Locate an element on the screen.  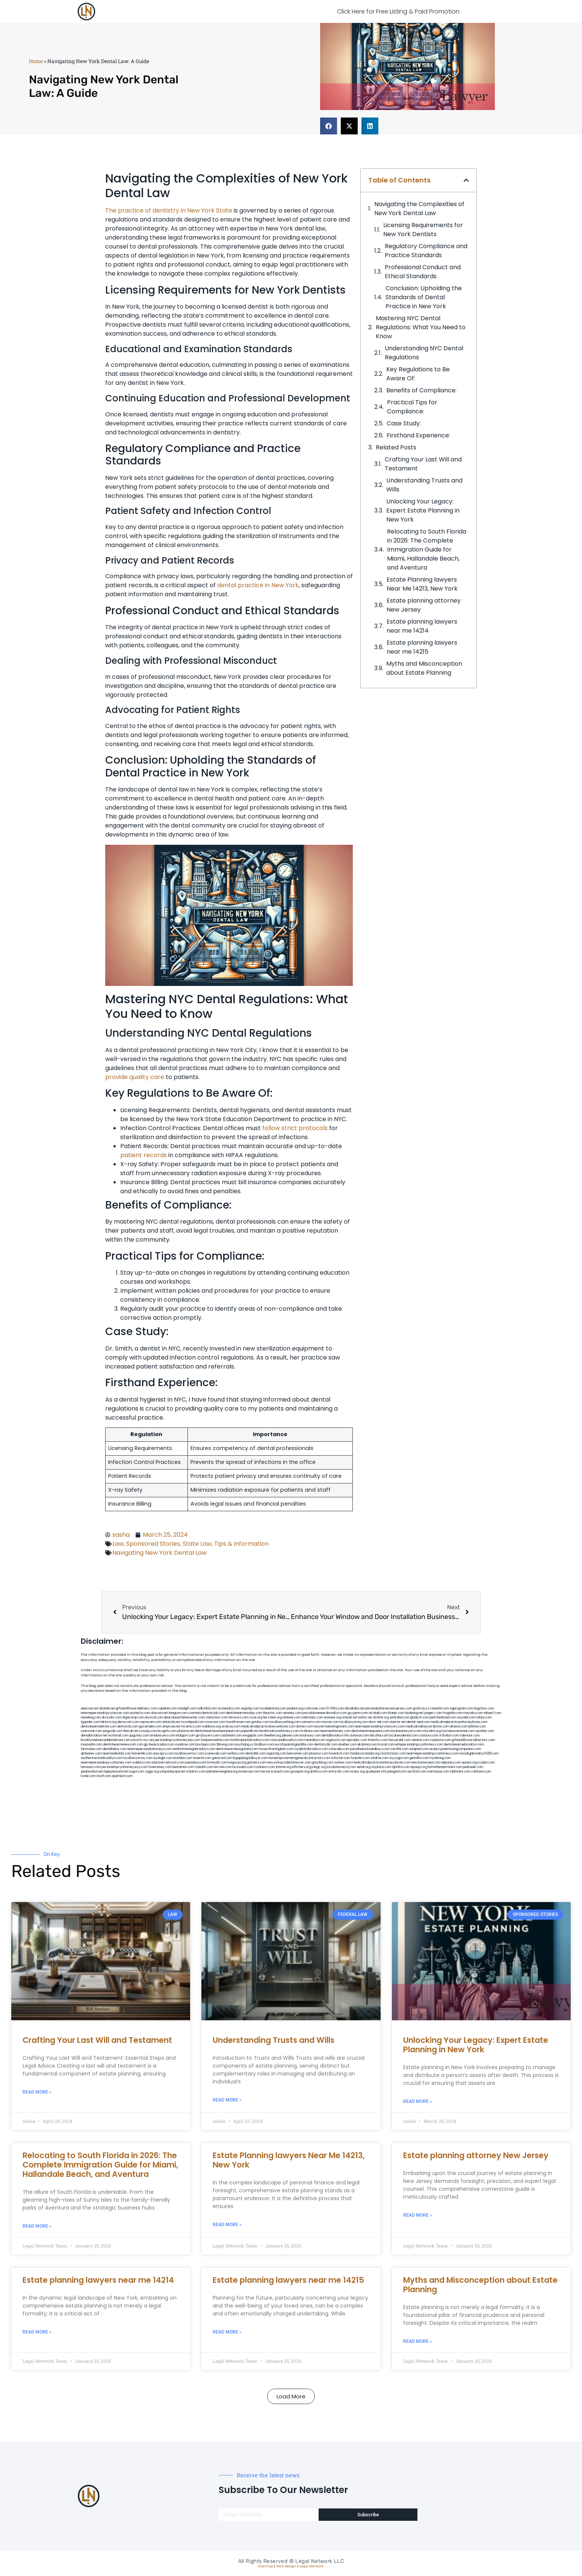
teserint.com is located at coordinates (202, 1758).